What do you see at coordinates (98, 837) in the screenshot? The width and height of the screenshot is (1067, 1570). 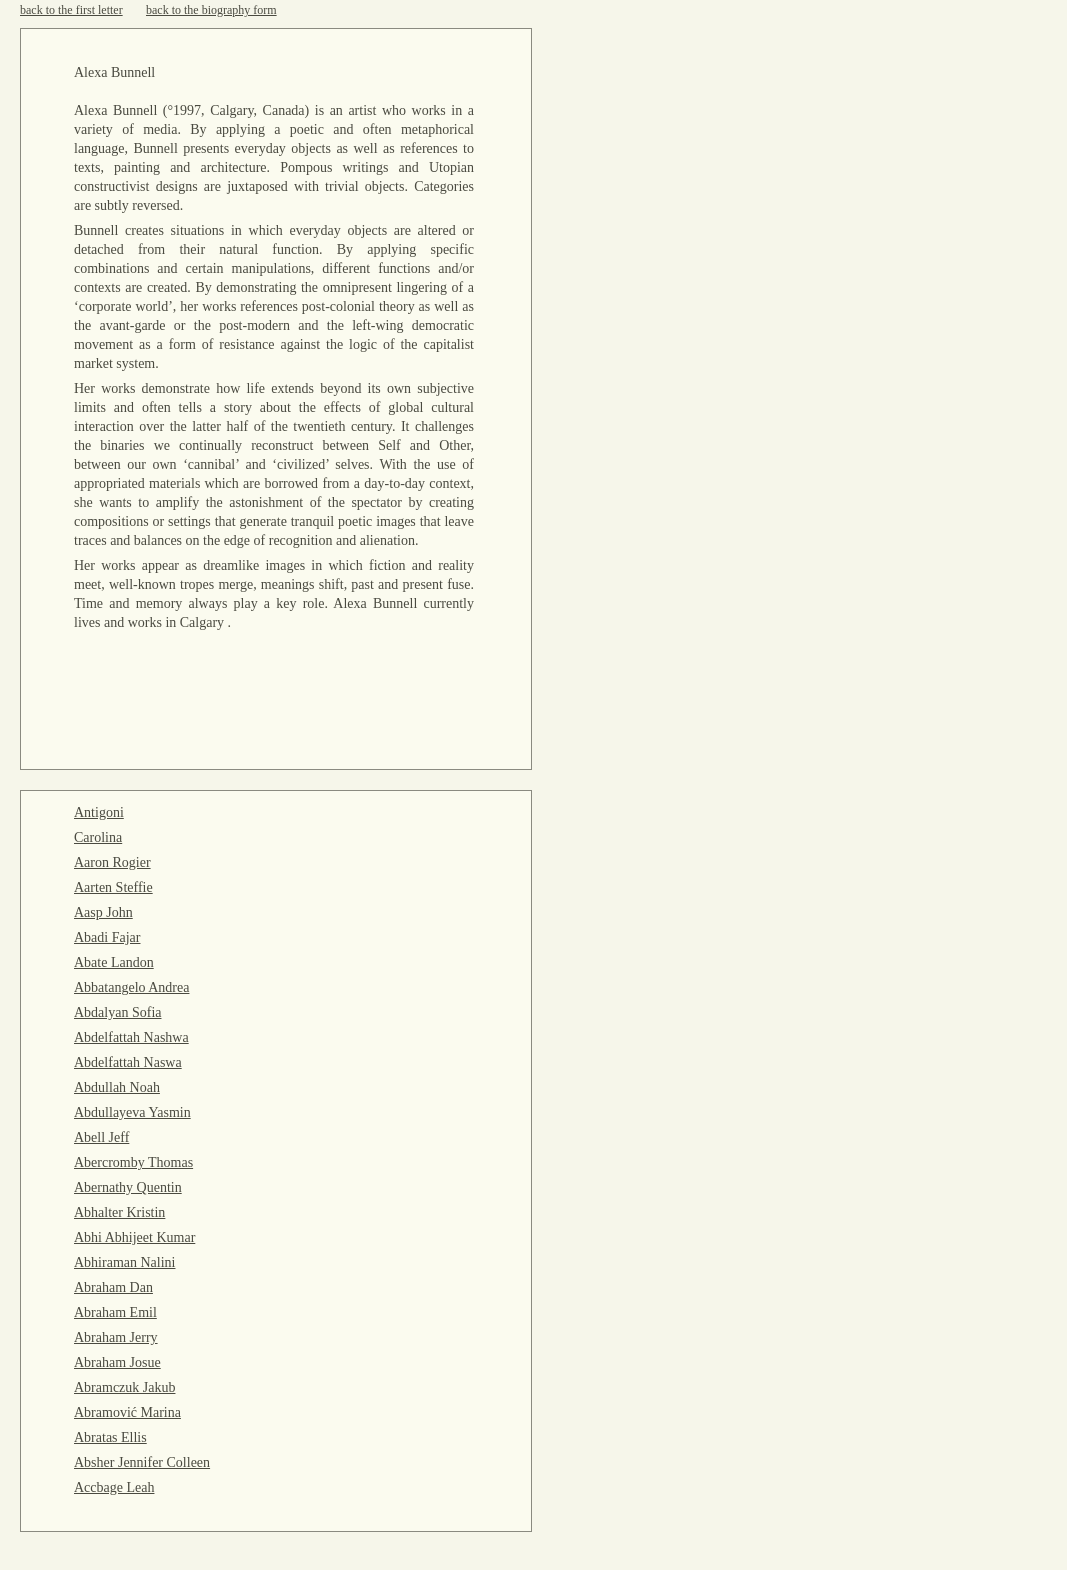 I see `Carolina` at bounding box center [98, 837].